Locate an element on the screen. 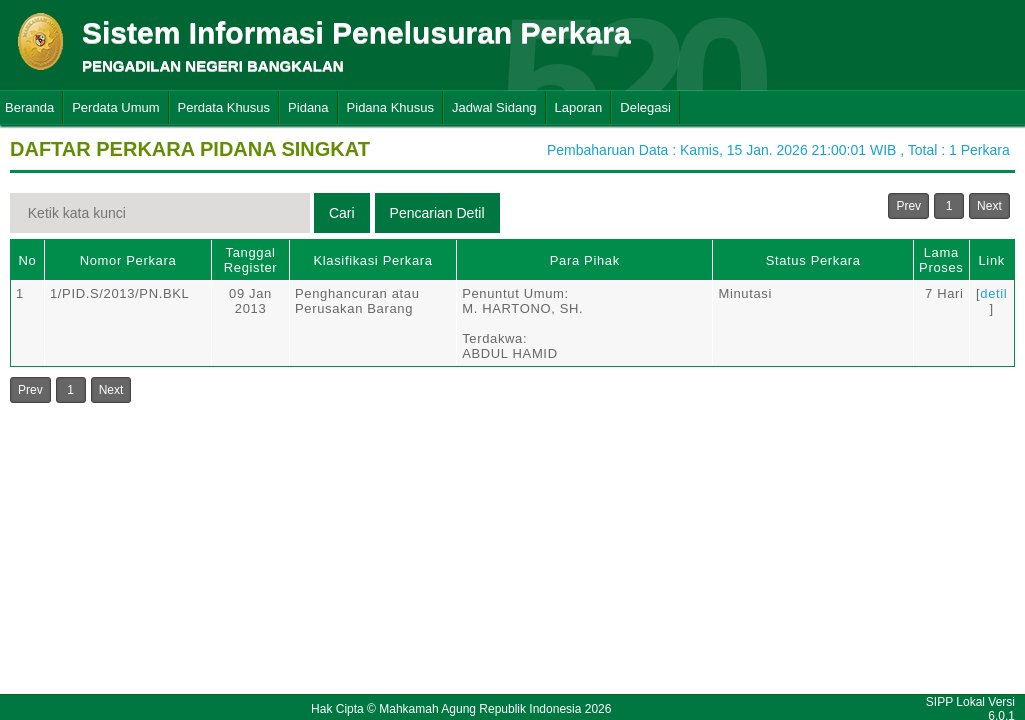 The image size is (1025, 720). Jadwal Sidang is located at coordinates (494, 107).